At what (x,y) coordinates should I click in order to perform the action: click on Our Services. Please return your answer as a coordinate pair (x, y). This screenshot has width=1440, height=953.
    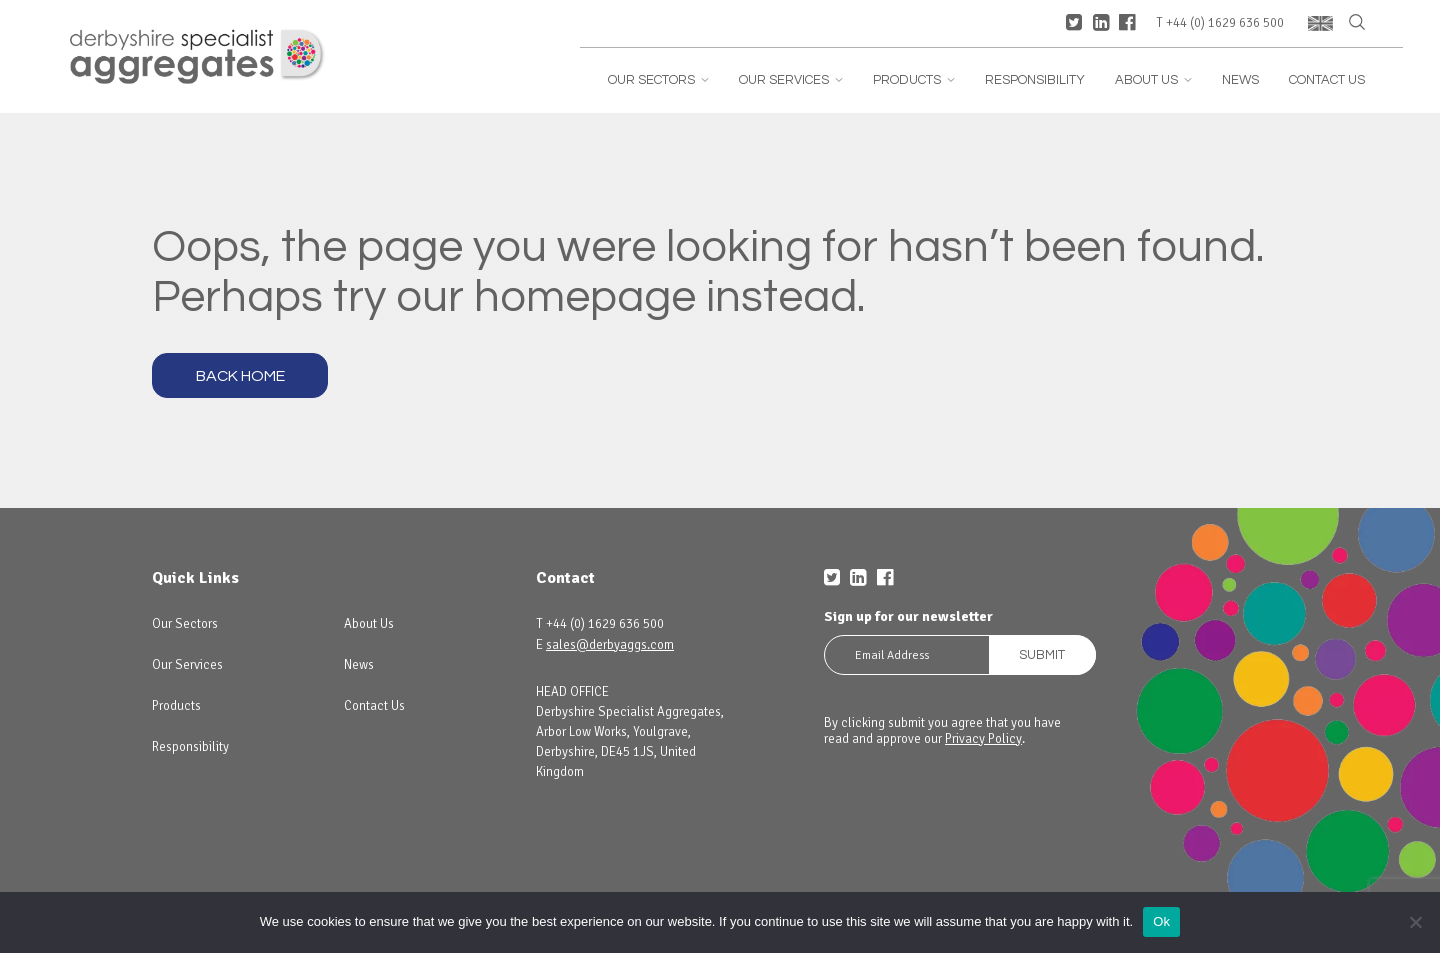
    Looking at the image, I should click on (791, 80).